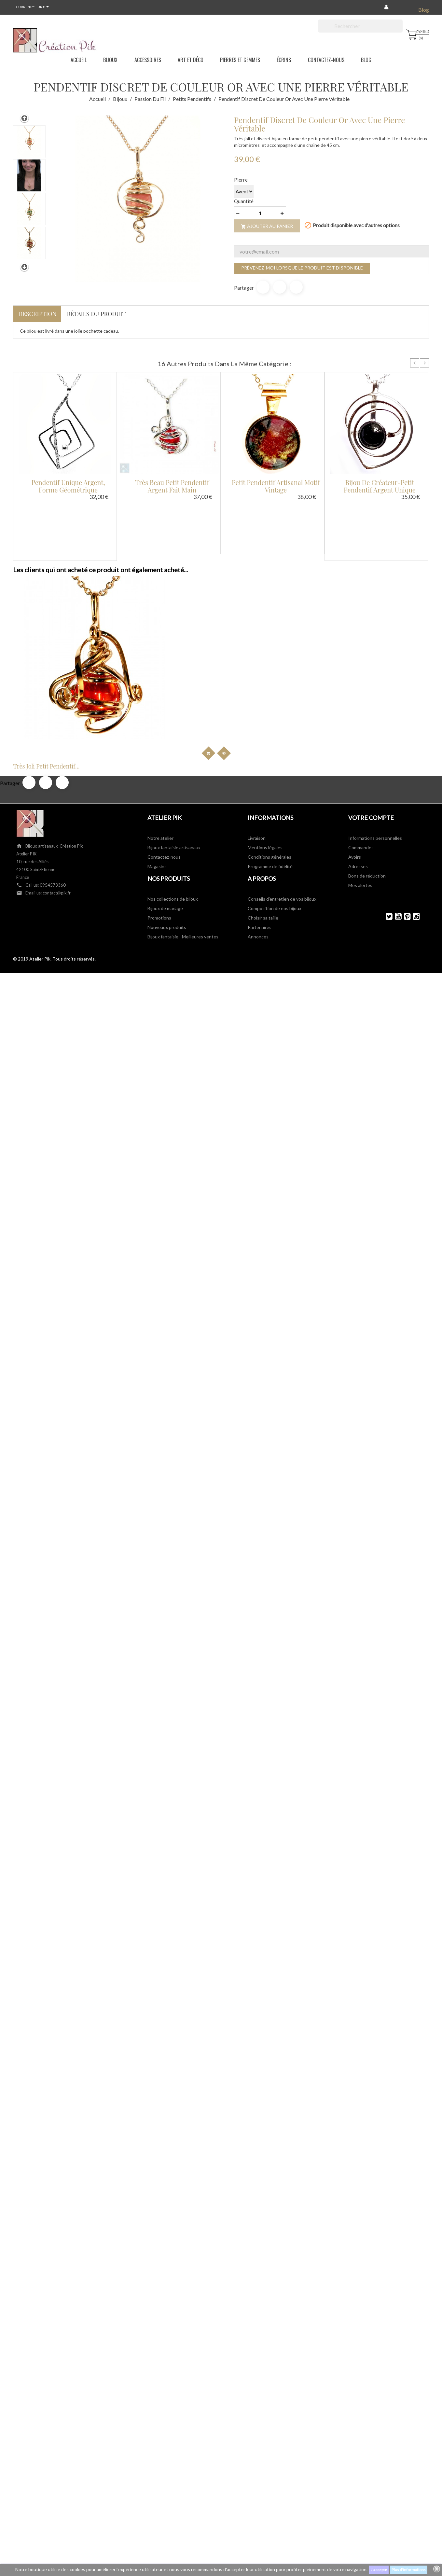 The width and height of the screenshot is (442, 2576). I want to click on Nouveaux produits, so click(166, 821).